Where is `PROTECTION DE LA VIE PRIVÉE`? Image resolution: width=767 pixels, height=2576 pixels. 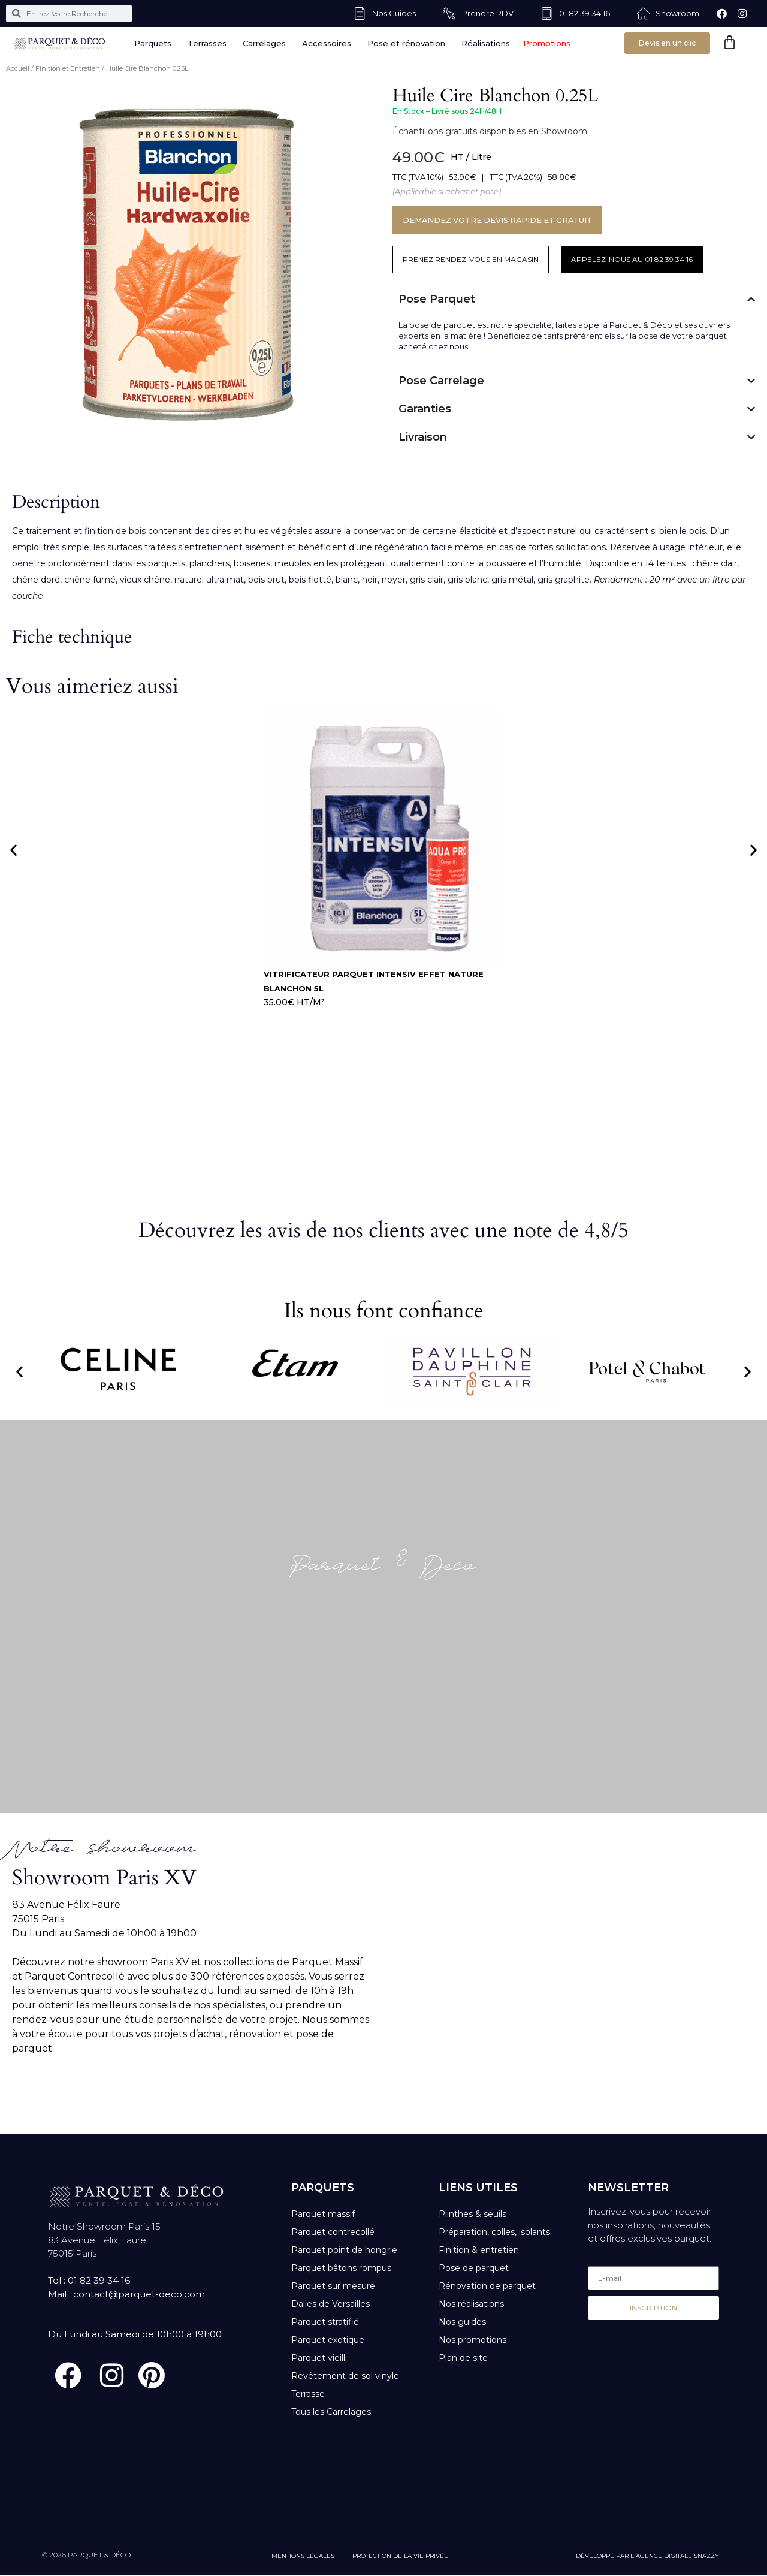
PROTECTION DE LA VIE PRIVÉE is located at coordinates (400, 2557).